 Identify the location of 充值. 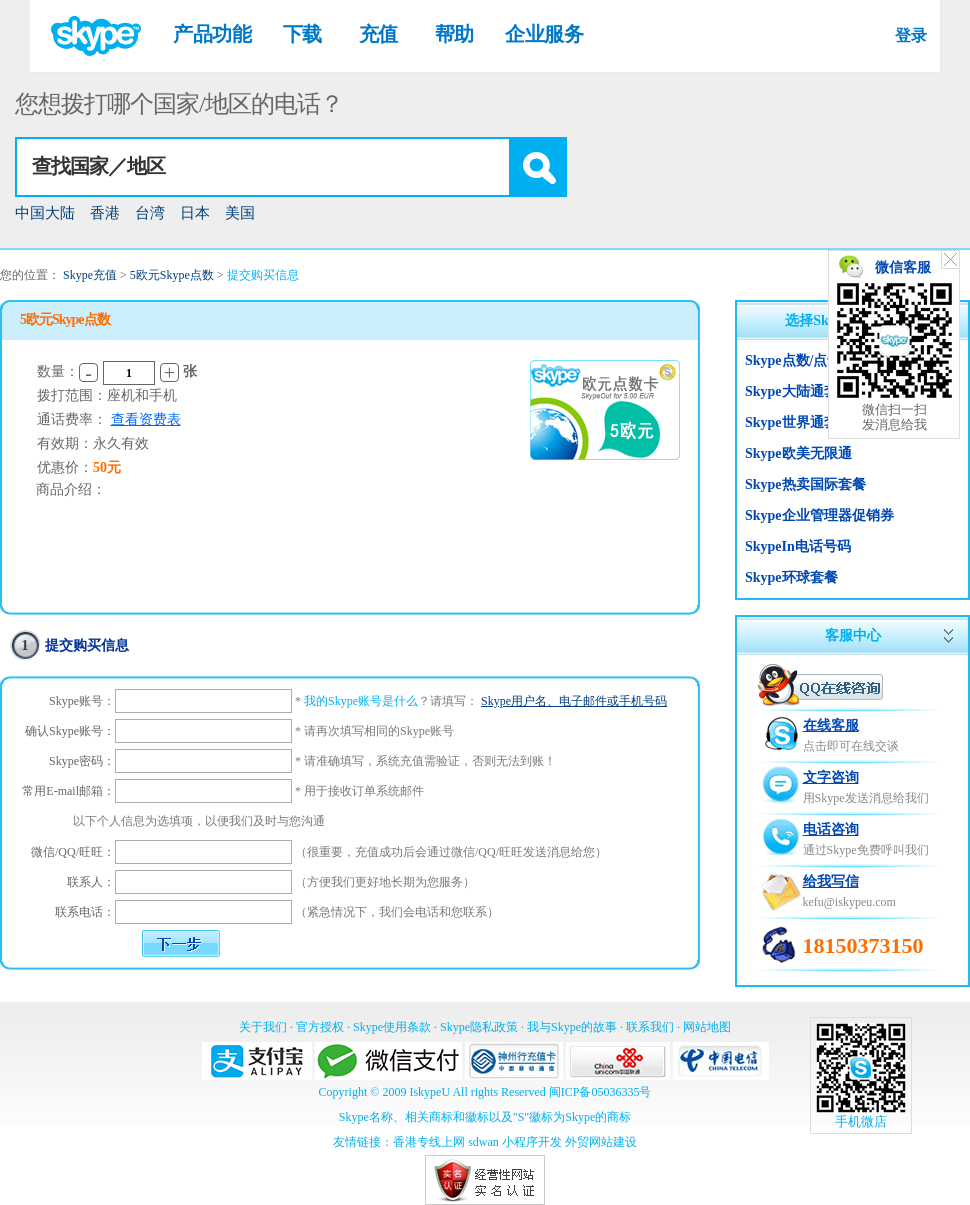
(378, 34).